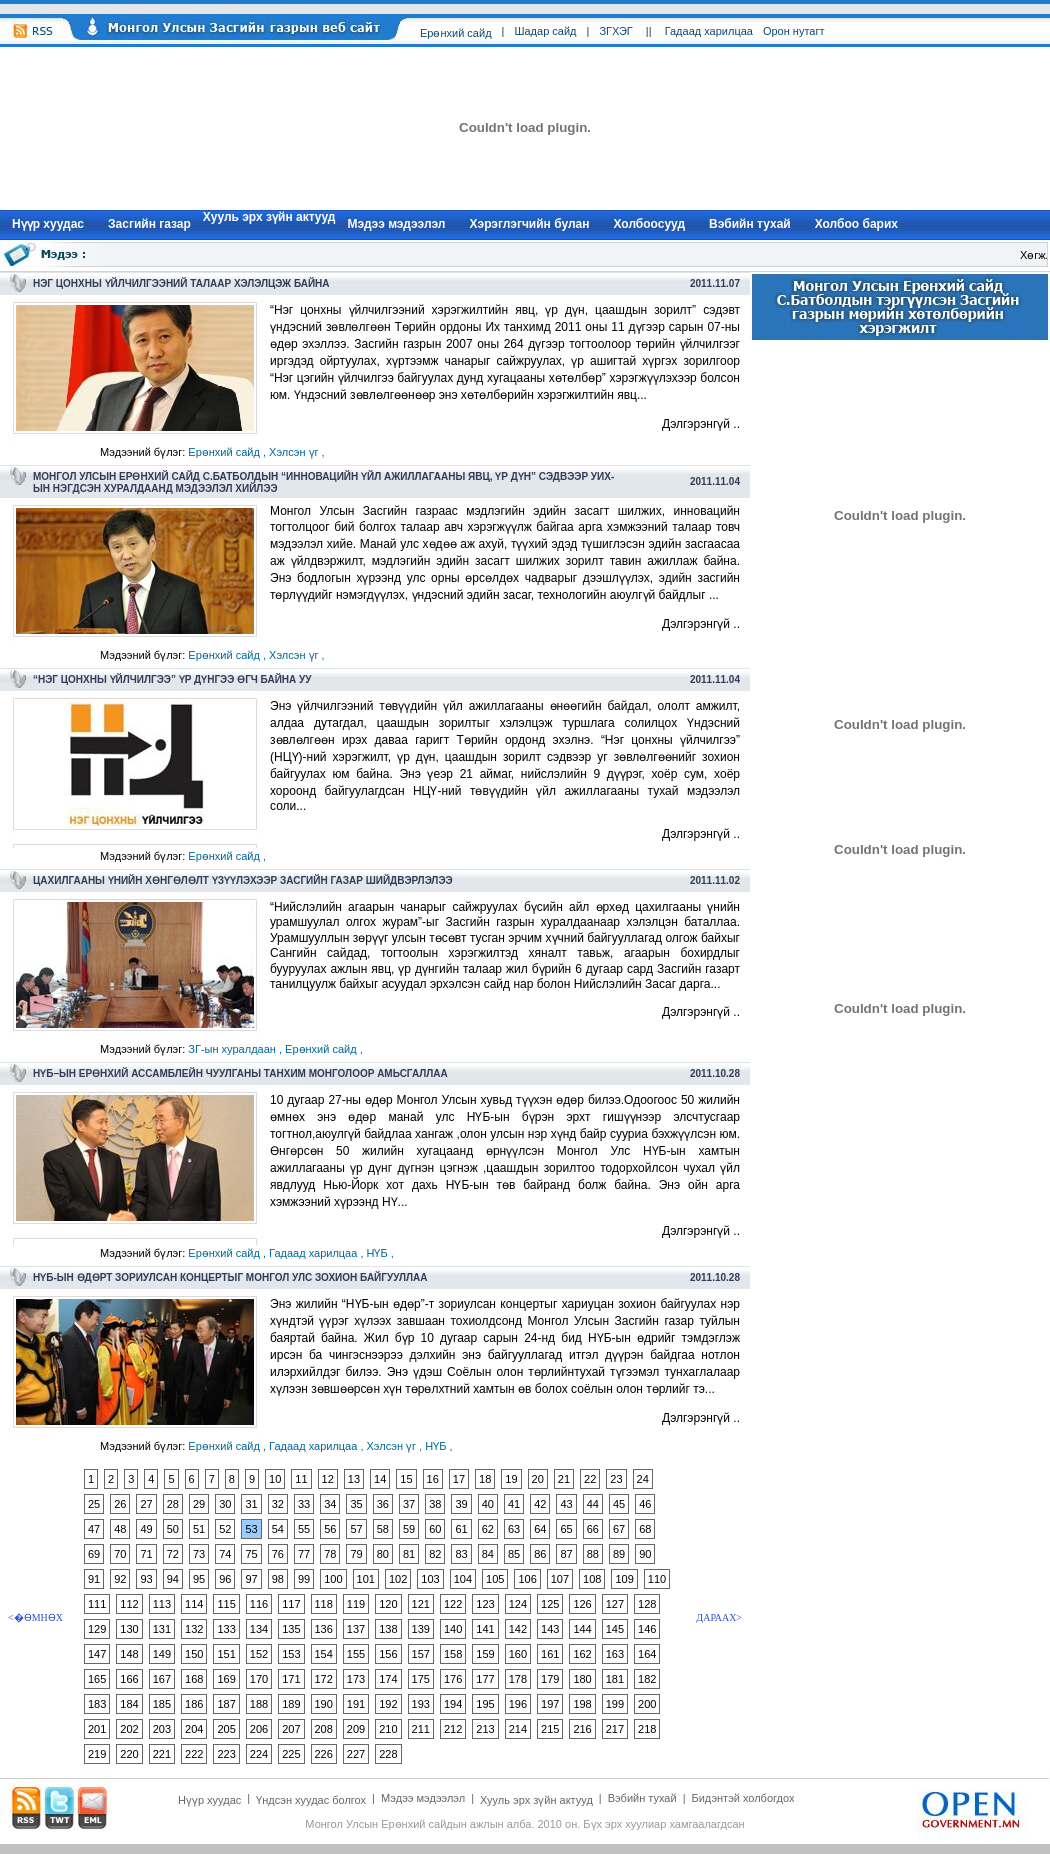 The image size is (1050, 1854). Describe the element at coordinates (304, 1554) in the screenshot. I see `77` at that location.